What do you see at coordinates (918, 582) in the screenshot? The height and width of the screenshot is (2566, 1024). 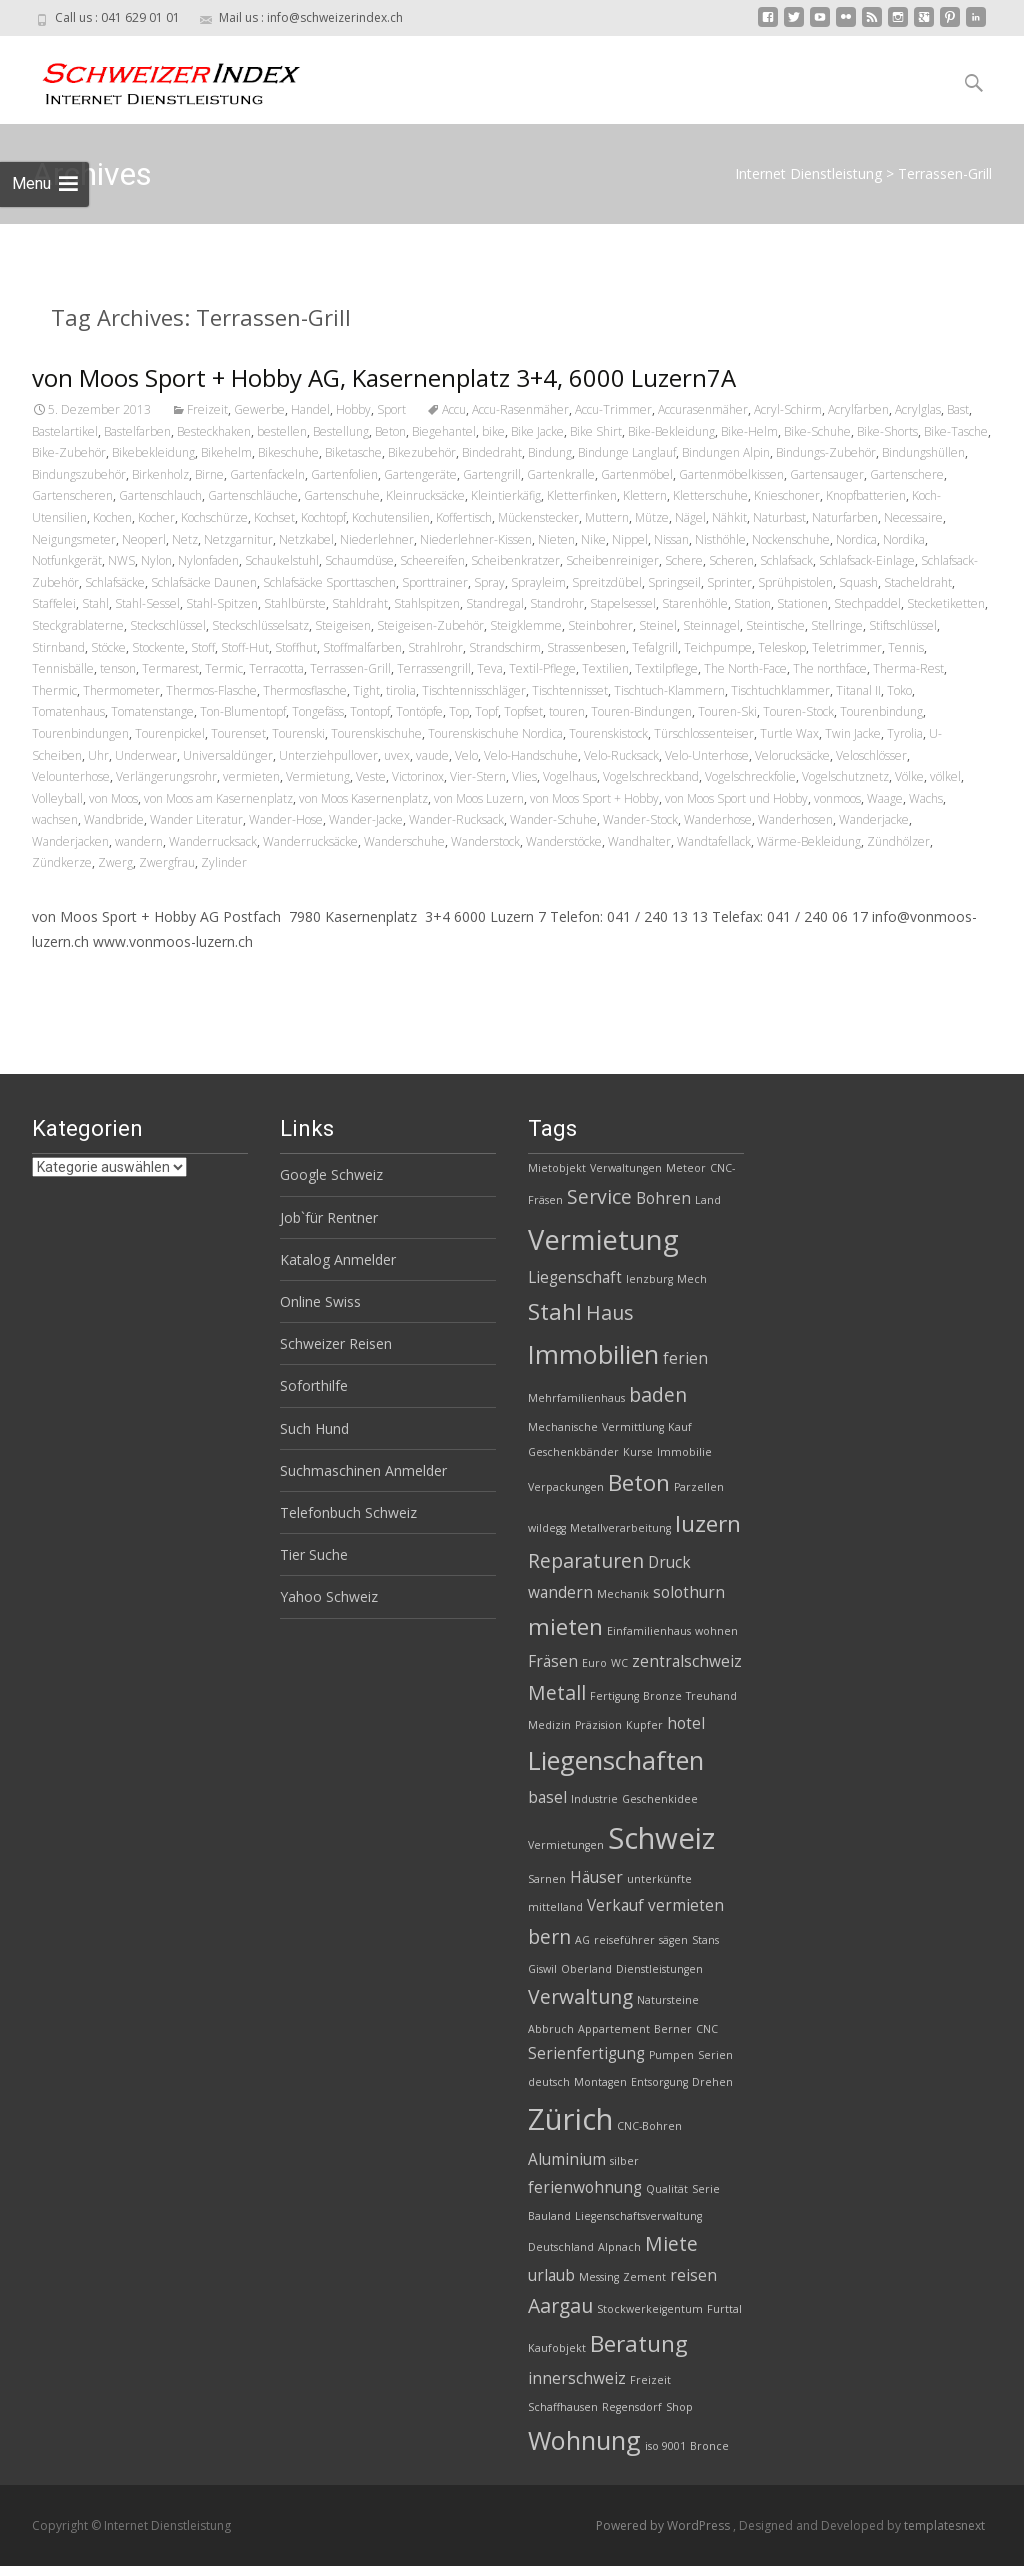 I see `Stacheldraht` at bounding box center [918, 582].